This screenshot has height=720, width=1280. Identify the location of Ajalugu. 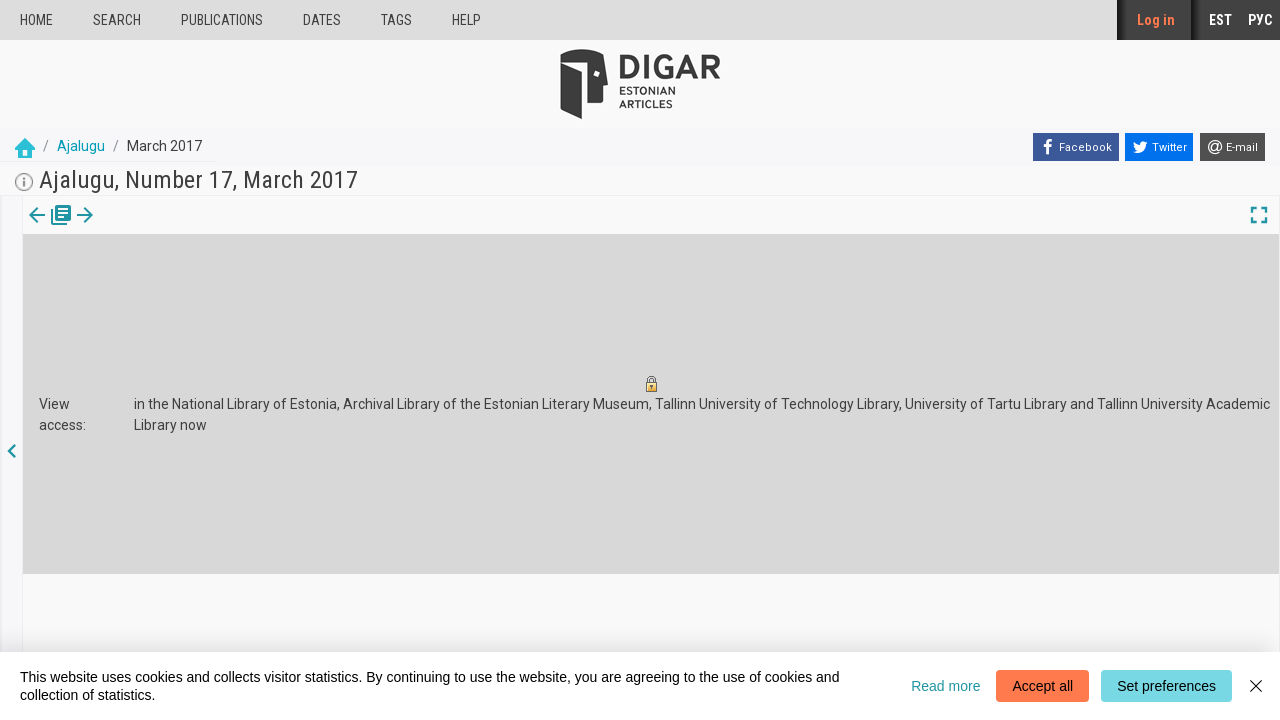
(81, 146).